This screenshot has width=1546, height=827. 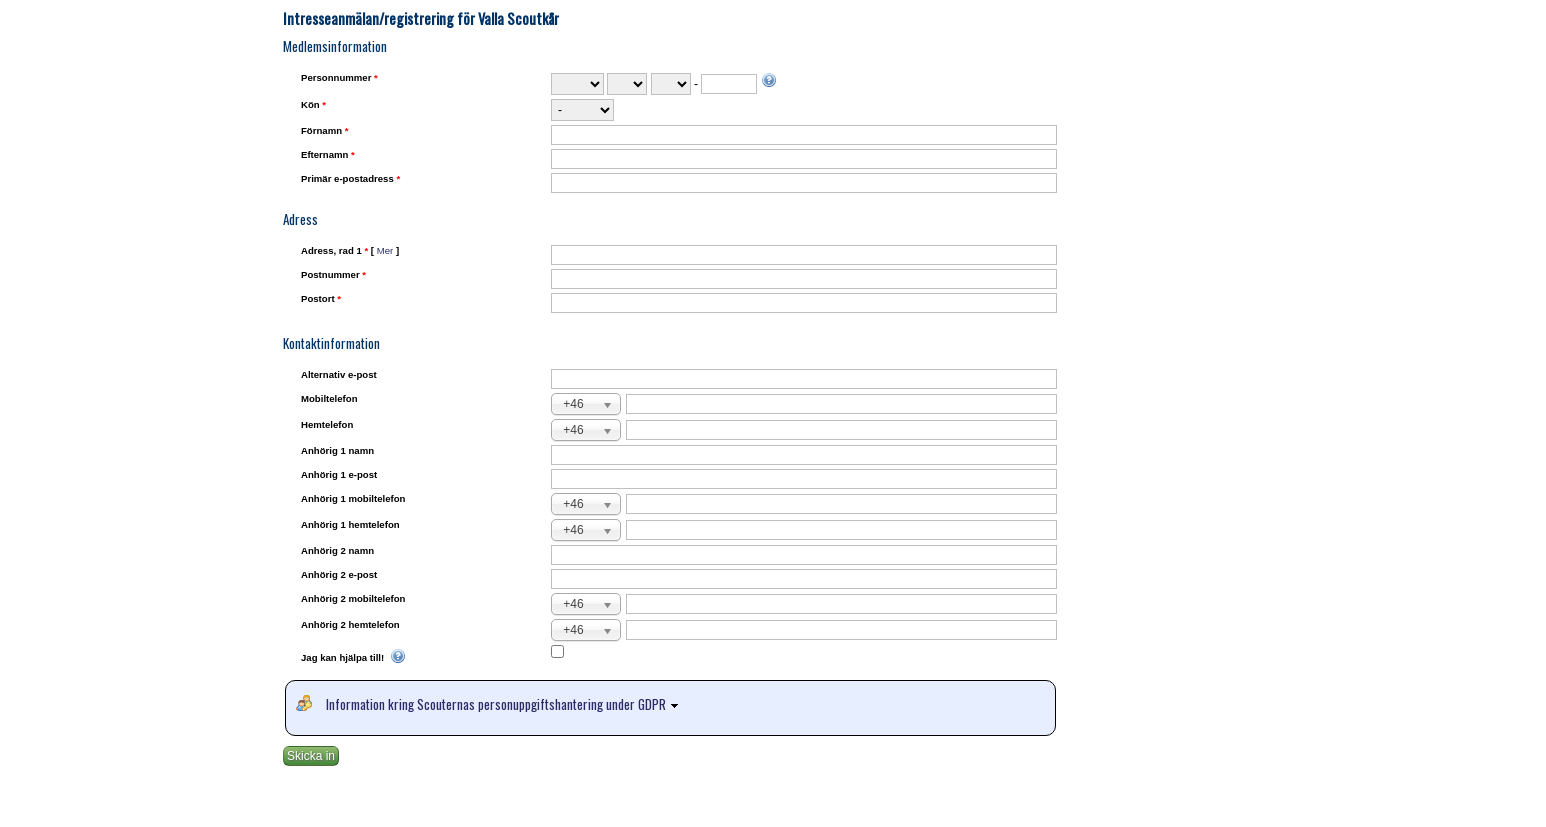 I want to click on Alternativ e-post, so click(x=339, y=374).